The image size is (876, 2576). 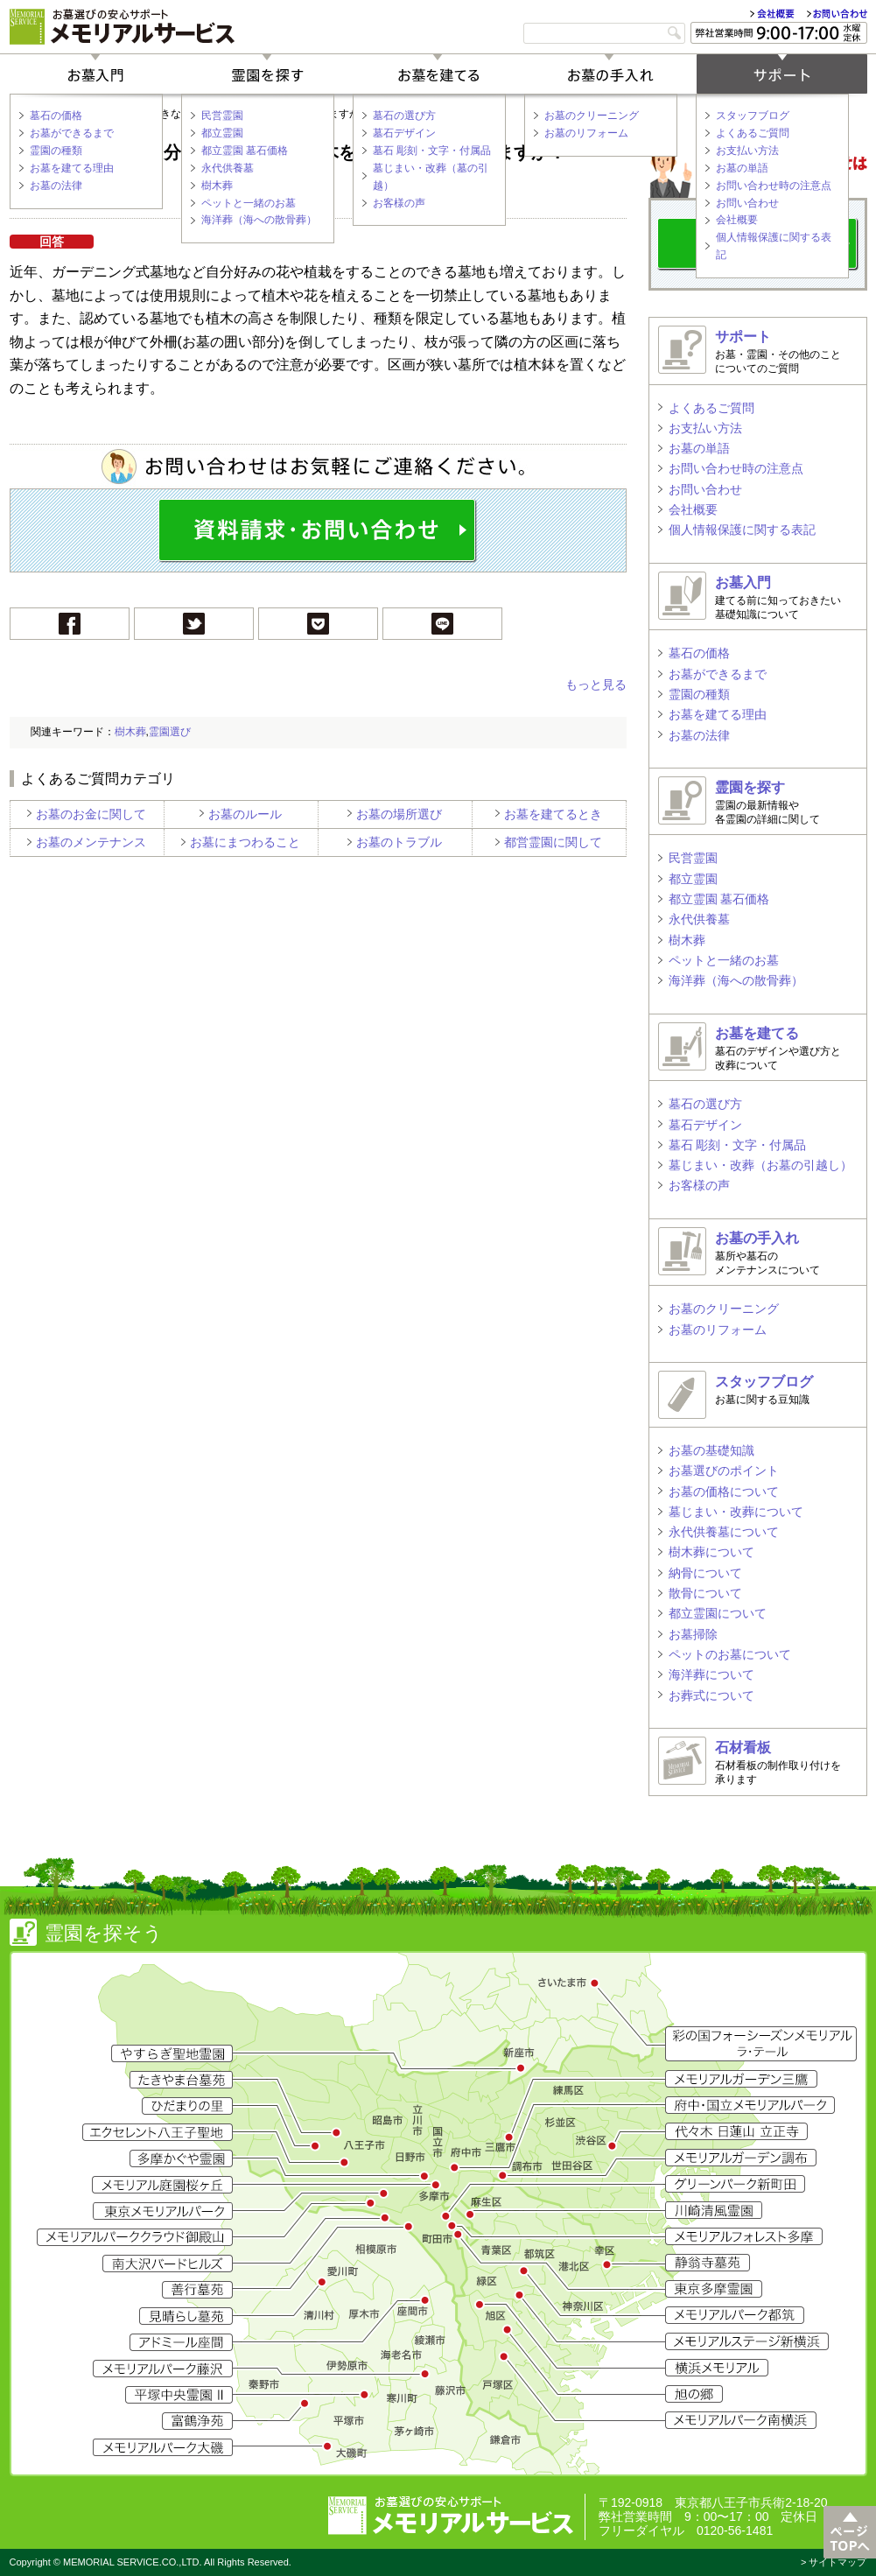 I want to click on お客様の声, so click(x=399, y=203).